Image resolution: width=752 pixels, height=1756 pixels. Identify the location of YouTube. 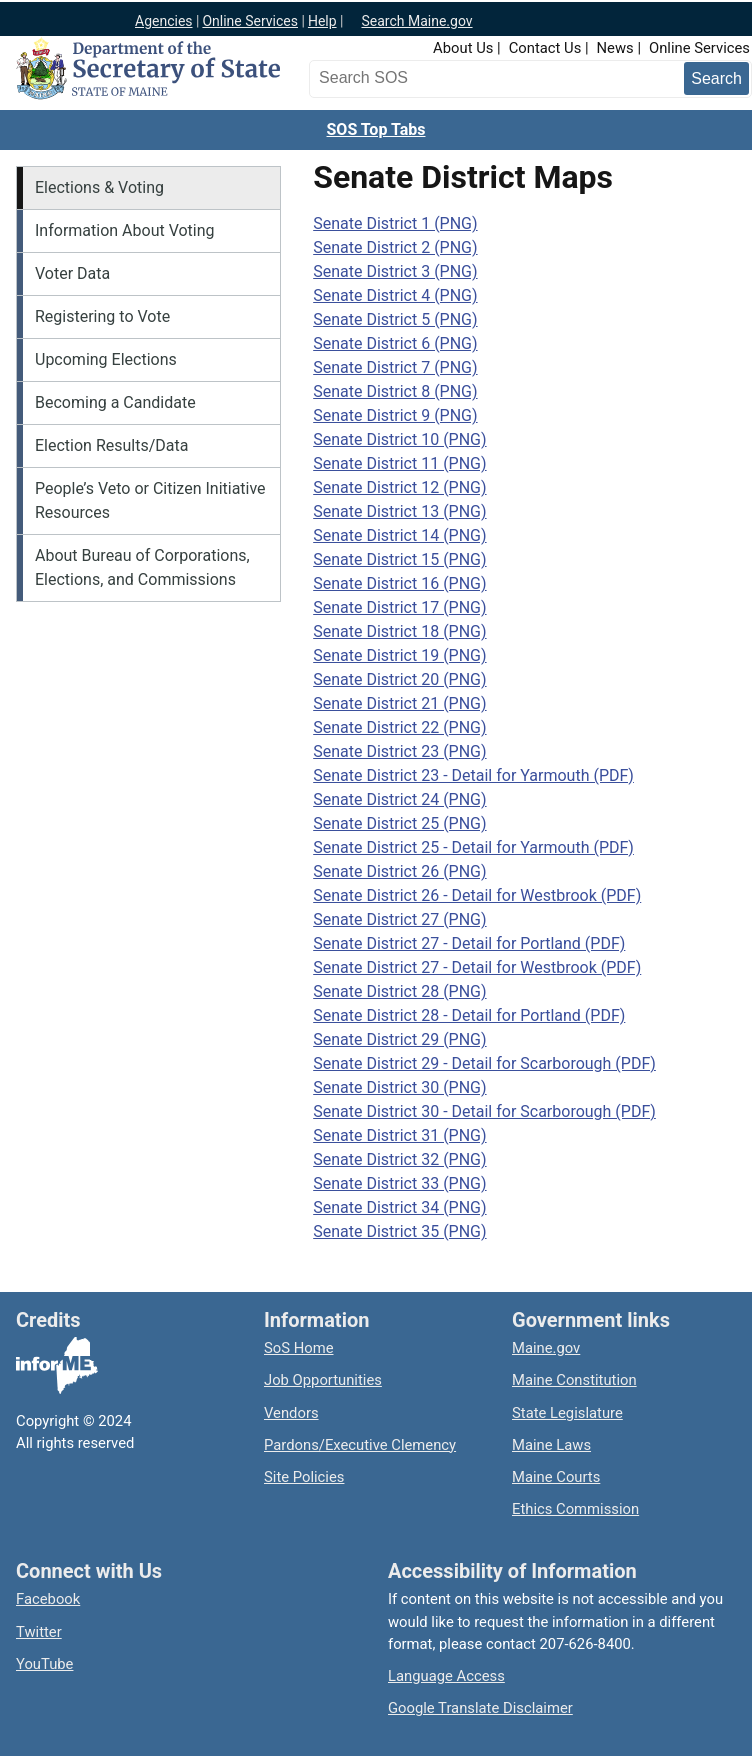
(44, 1664).